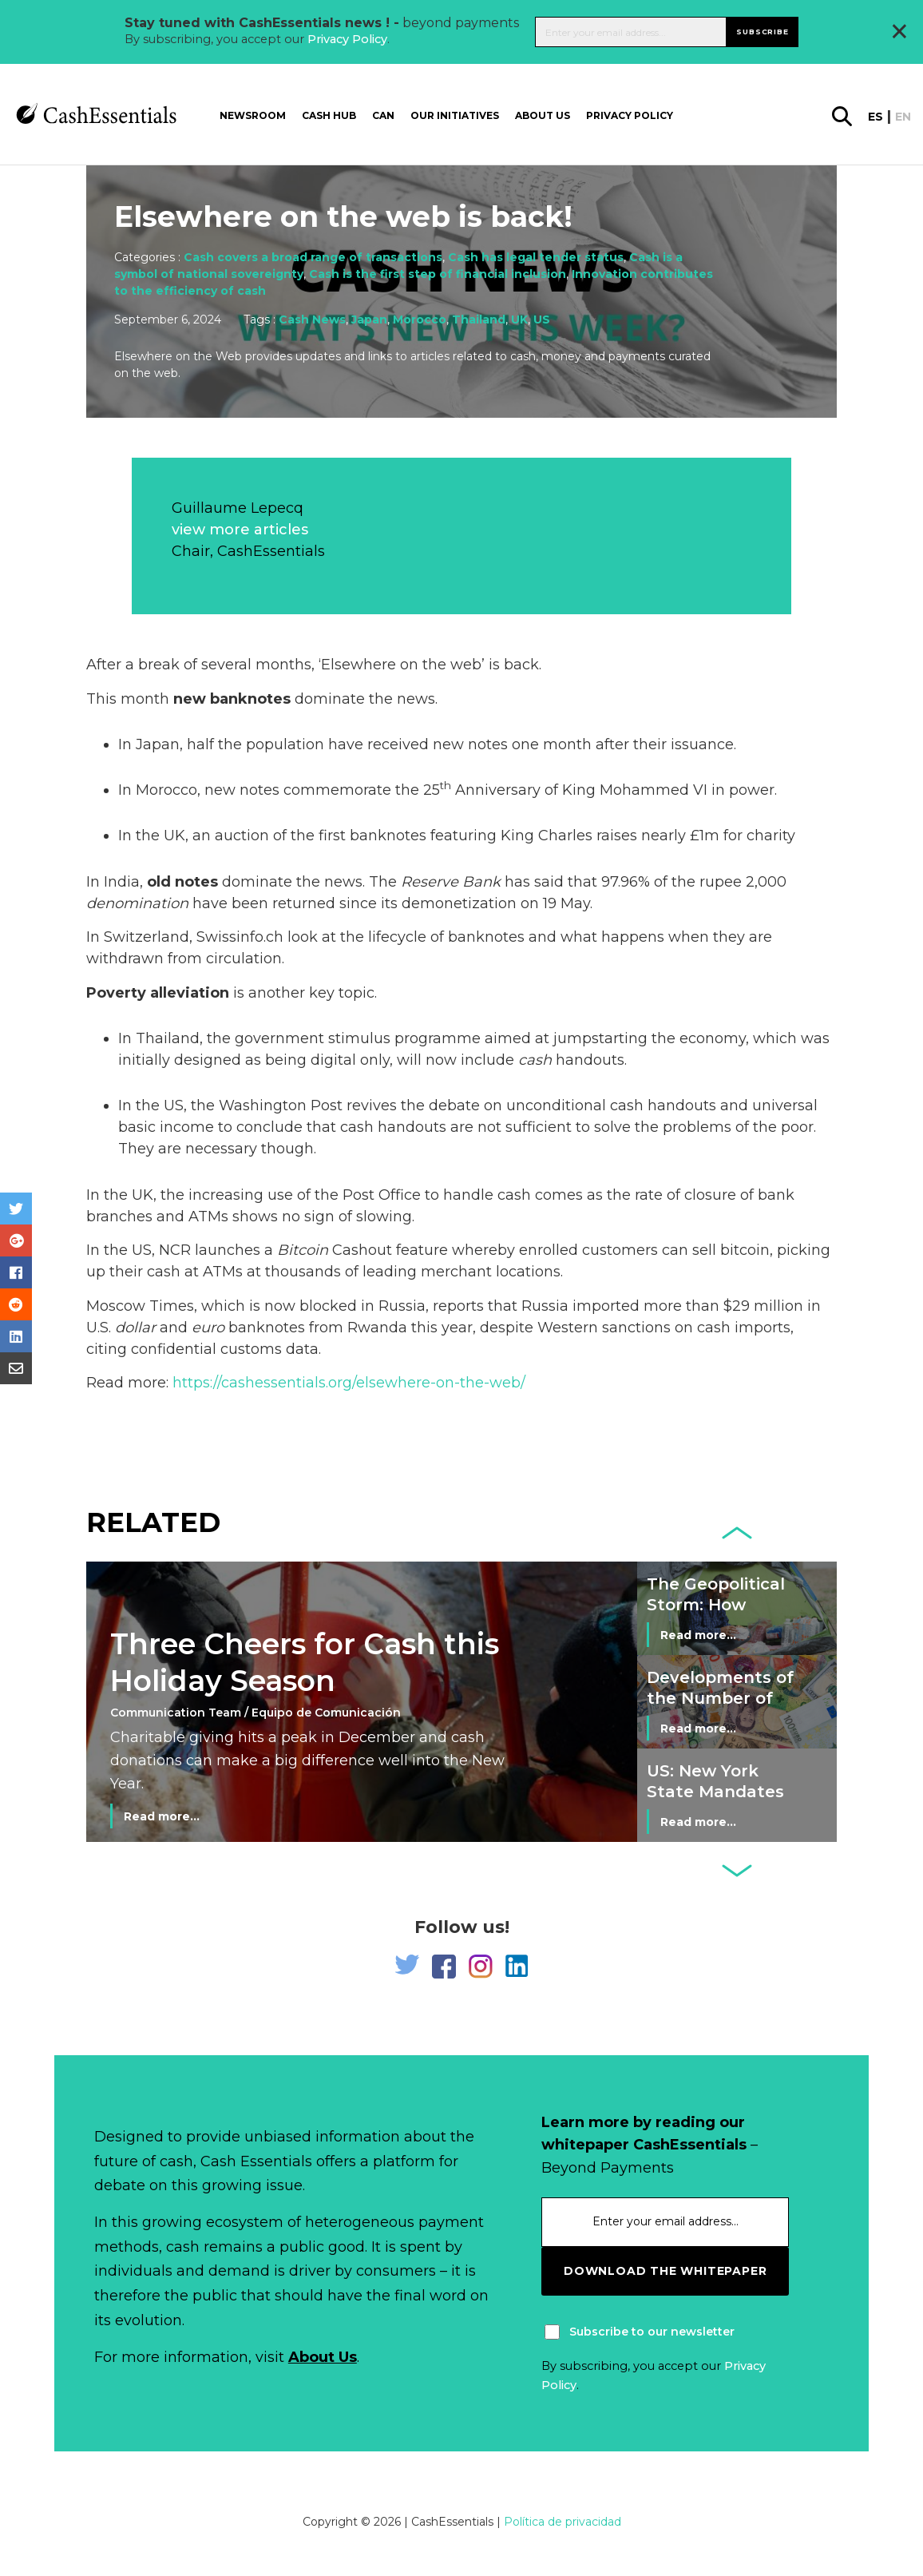 This screenshot has width=923, height=2576. I want to click on dollar, so click(135, 1327).